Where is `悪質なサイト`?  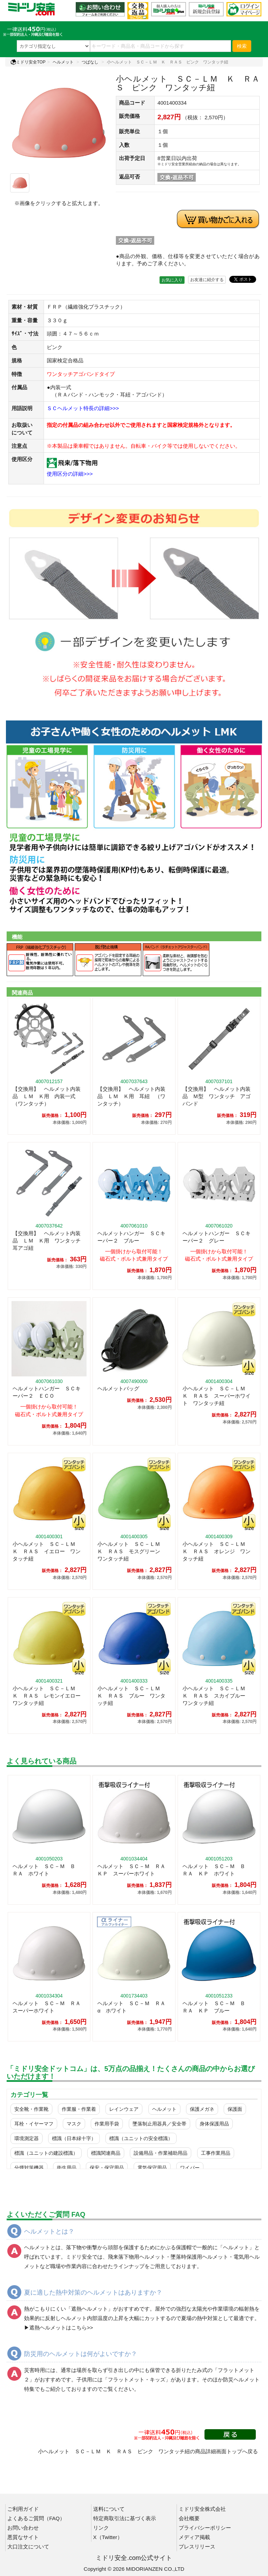 悪質なサイト is located at coordinates (23, 2537).